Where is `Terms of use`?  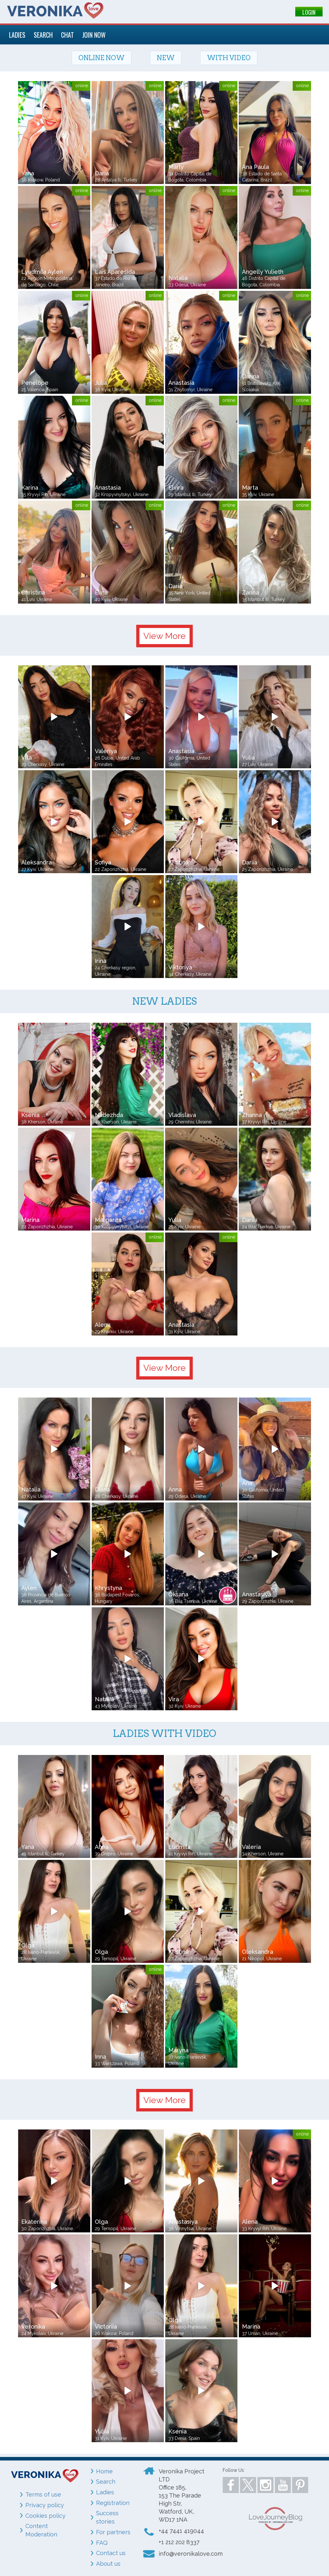
Terms of use is located at coordinates (43, 2494).